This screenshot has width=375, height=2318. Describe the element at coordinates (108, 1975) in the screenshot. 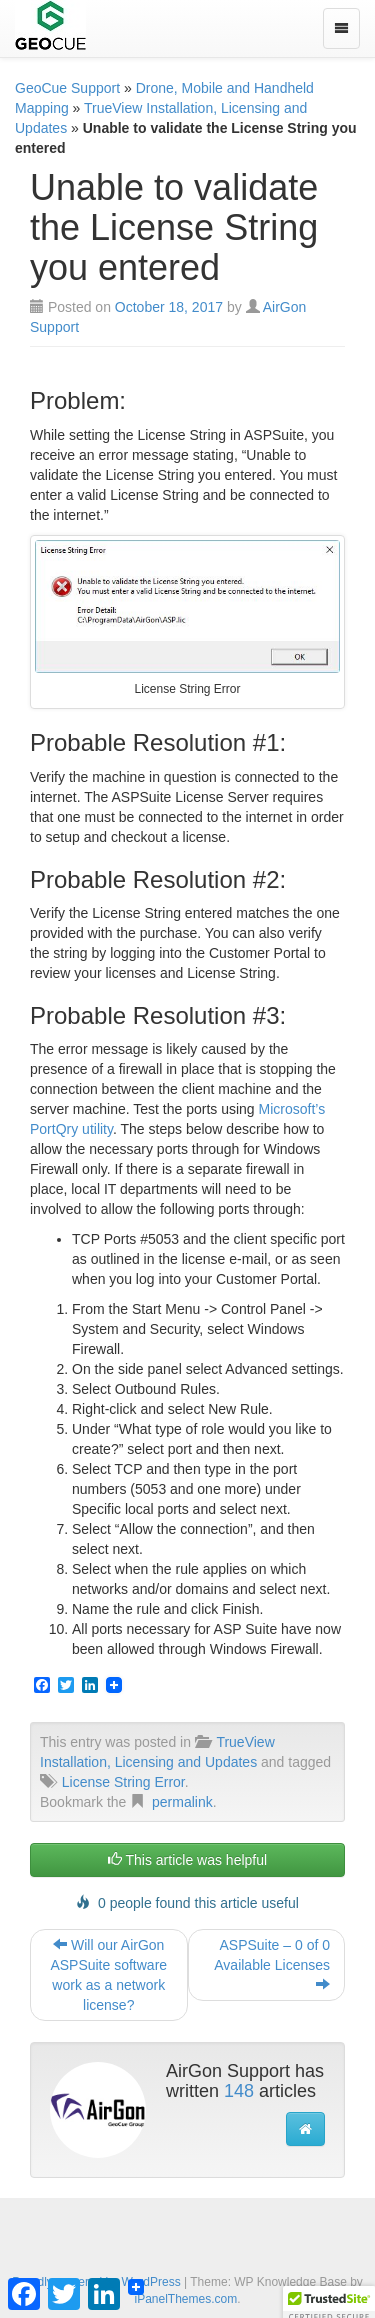

I see `Will our AirGon ASPSuite software work as a network license?` at that location.